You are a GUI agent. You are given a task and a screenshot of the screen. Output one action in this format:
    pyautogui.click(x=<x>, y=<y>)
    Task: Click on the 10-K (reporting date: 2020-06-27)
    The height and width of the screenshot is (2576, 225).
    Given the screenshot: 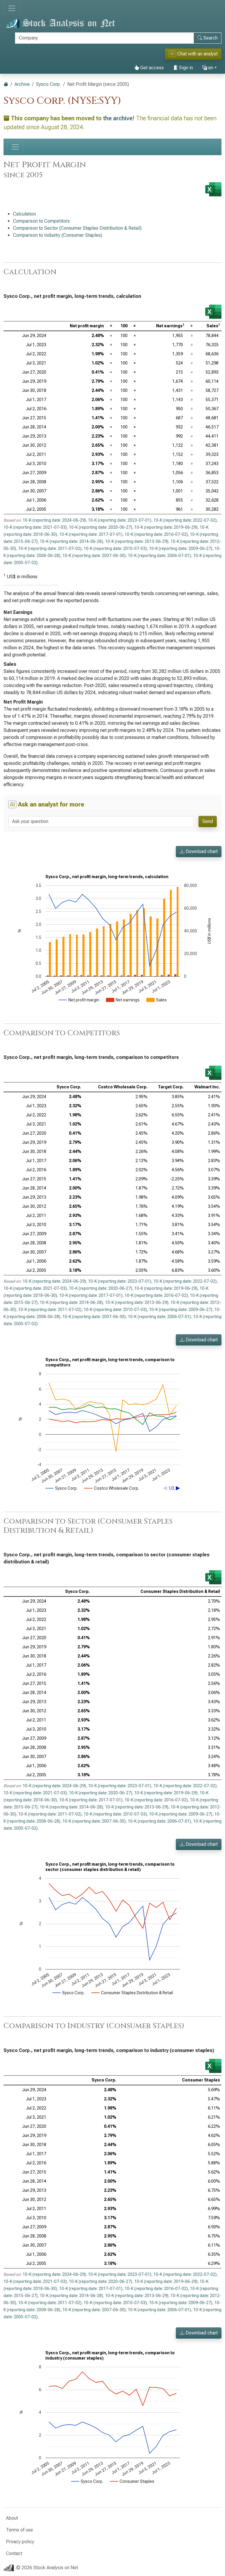 What is the action you would take?
    pyautogui.click(x=100, y=527)
    